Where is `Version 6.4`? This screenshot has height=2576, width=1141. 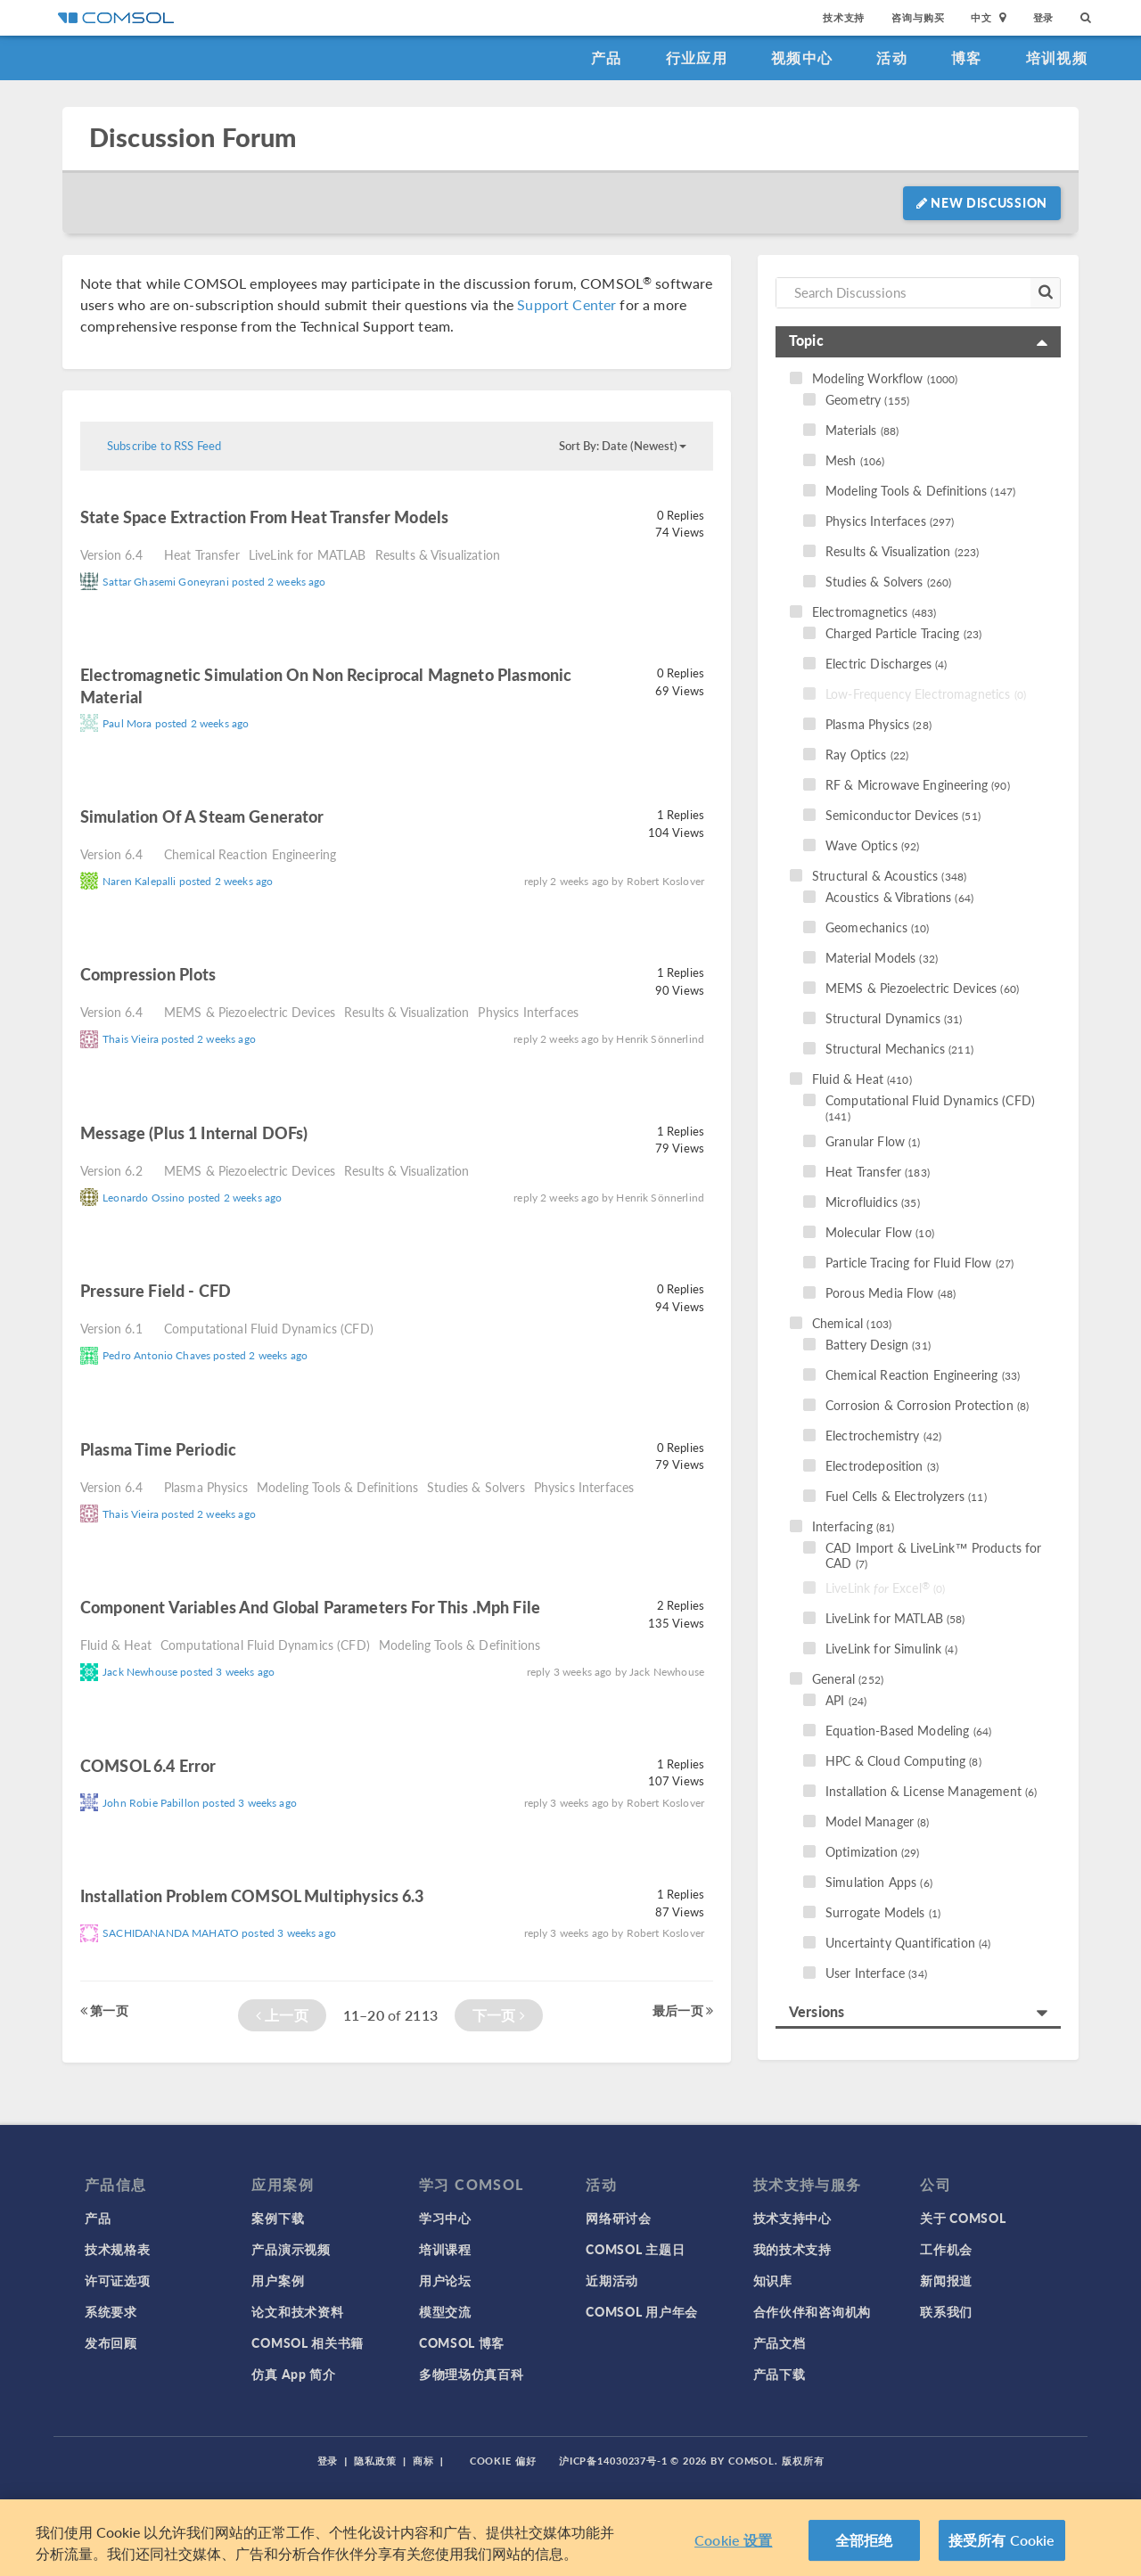 Version 6.4 is located at coordinates (111, 554).